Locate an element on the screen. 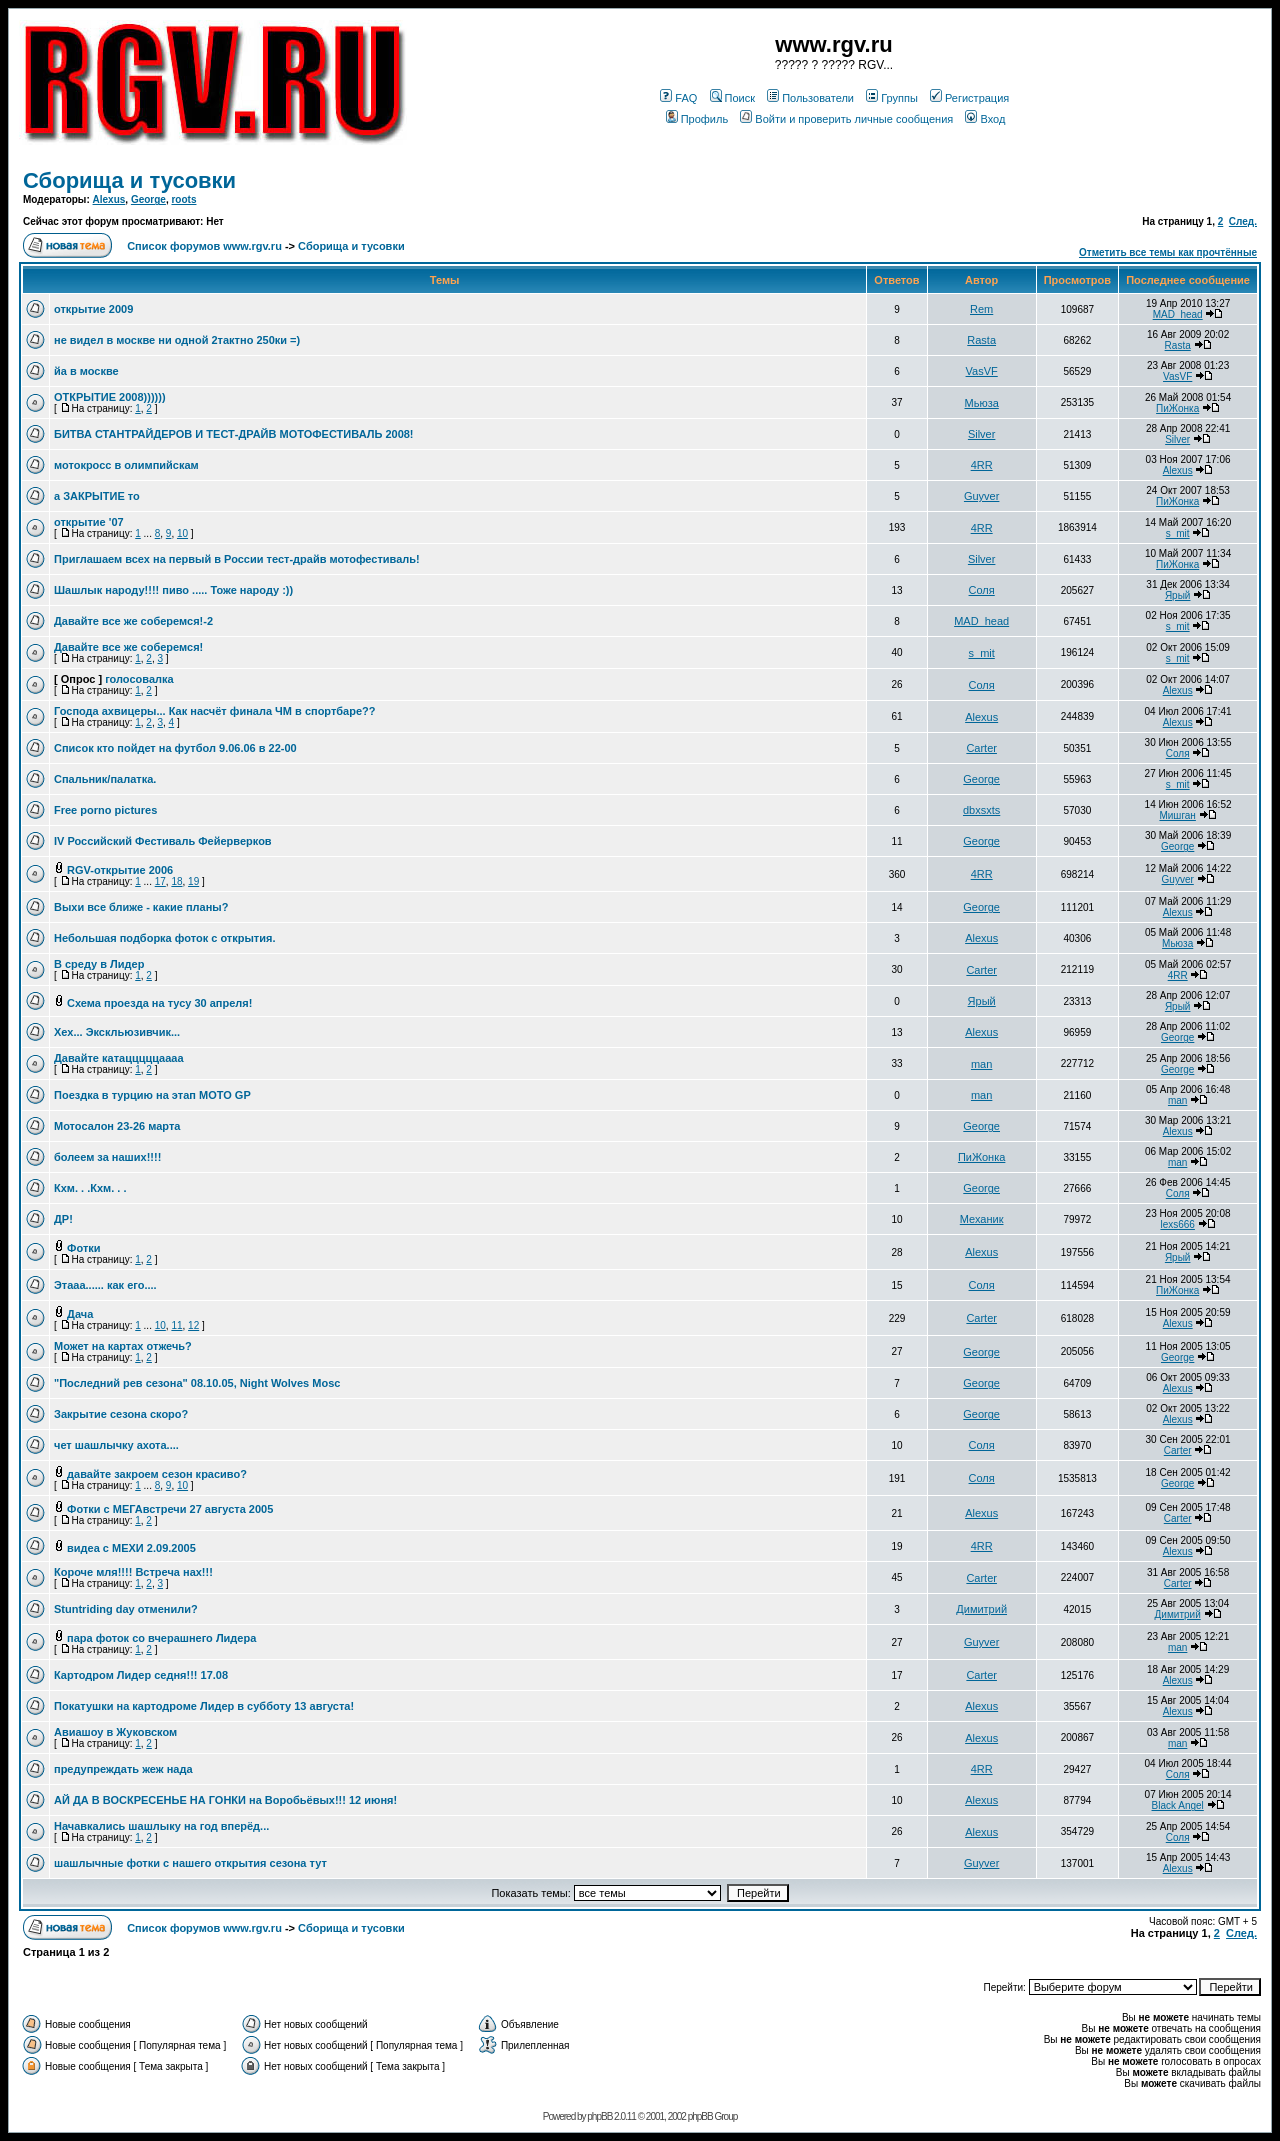 The image size is (1280, 2141). "Последний рев сезона" 08.10.05, Night Wolves Mosc is located at coordinates (197, 1383).